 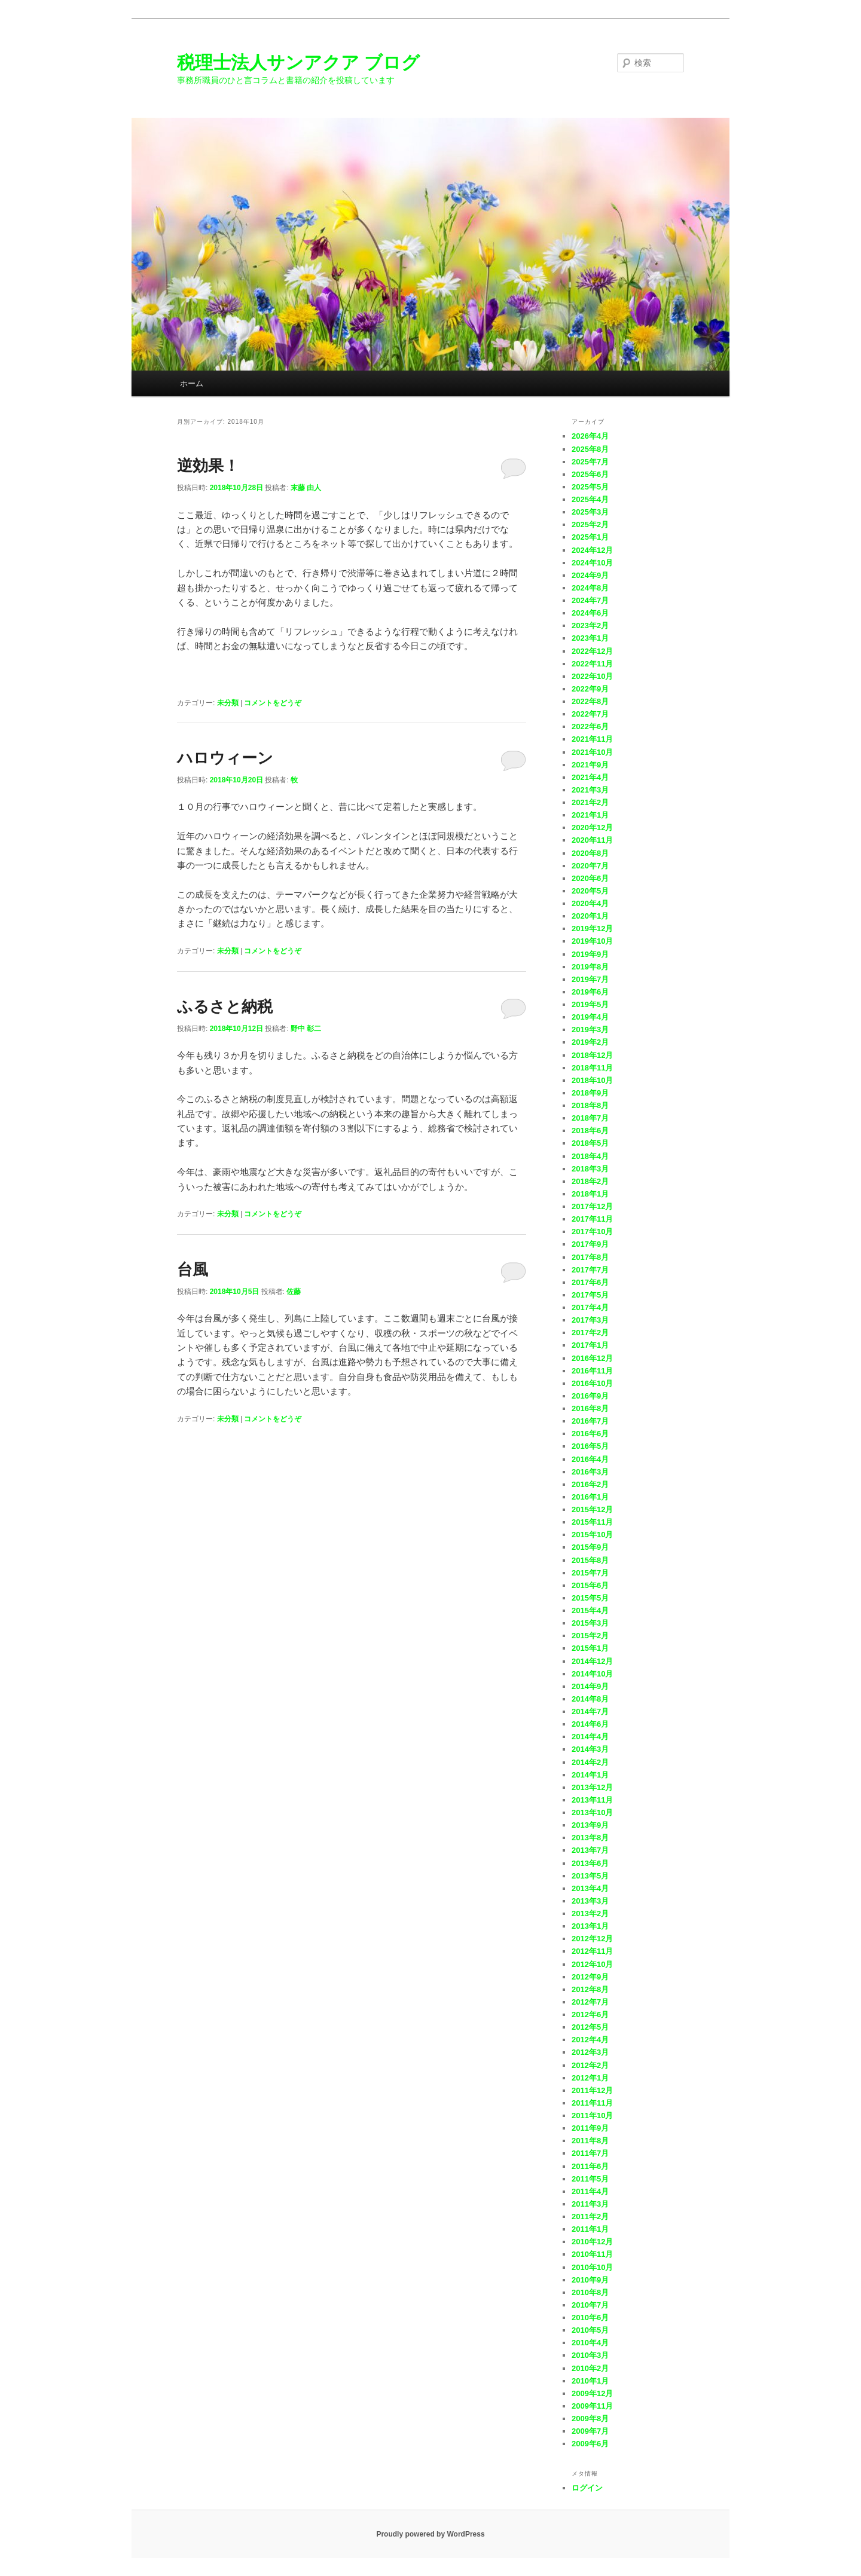 What do you see at coordinates (592, 1673) in the screenshot?
I see `2014年10月` at bounding box center [592, 1673].